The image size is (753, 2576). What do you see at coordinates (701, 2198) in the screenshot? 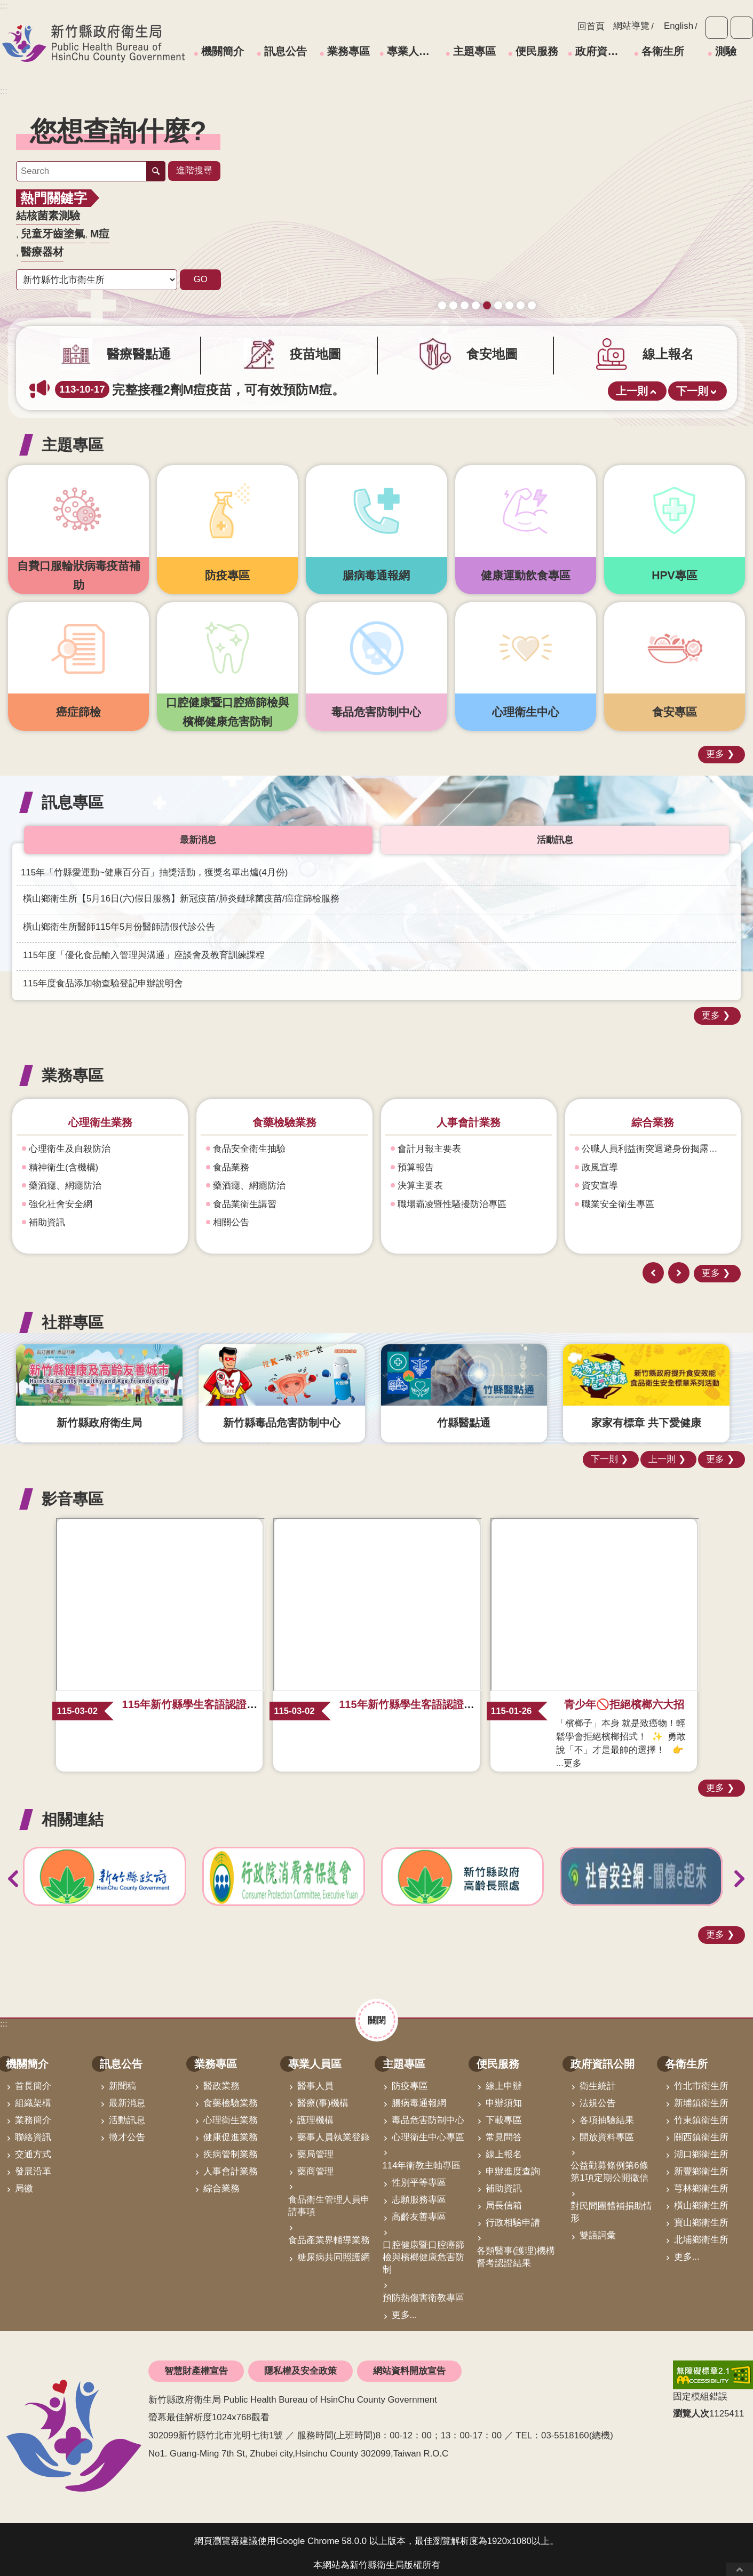
I see `橫山鄉衛生所 [link]` at bounding box center [701, 2198].